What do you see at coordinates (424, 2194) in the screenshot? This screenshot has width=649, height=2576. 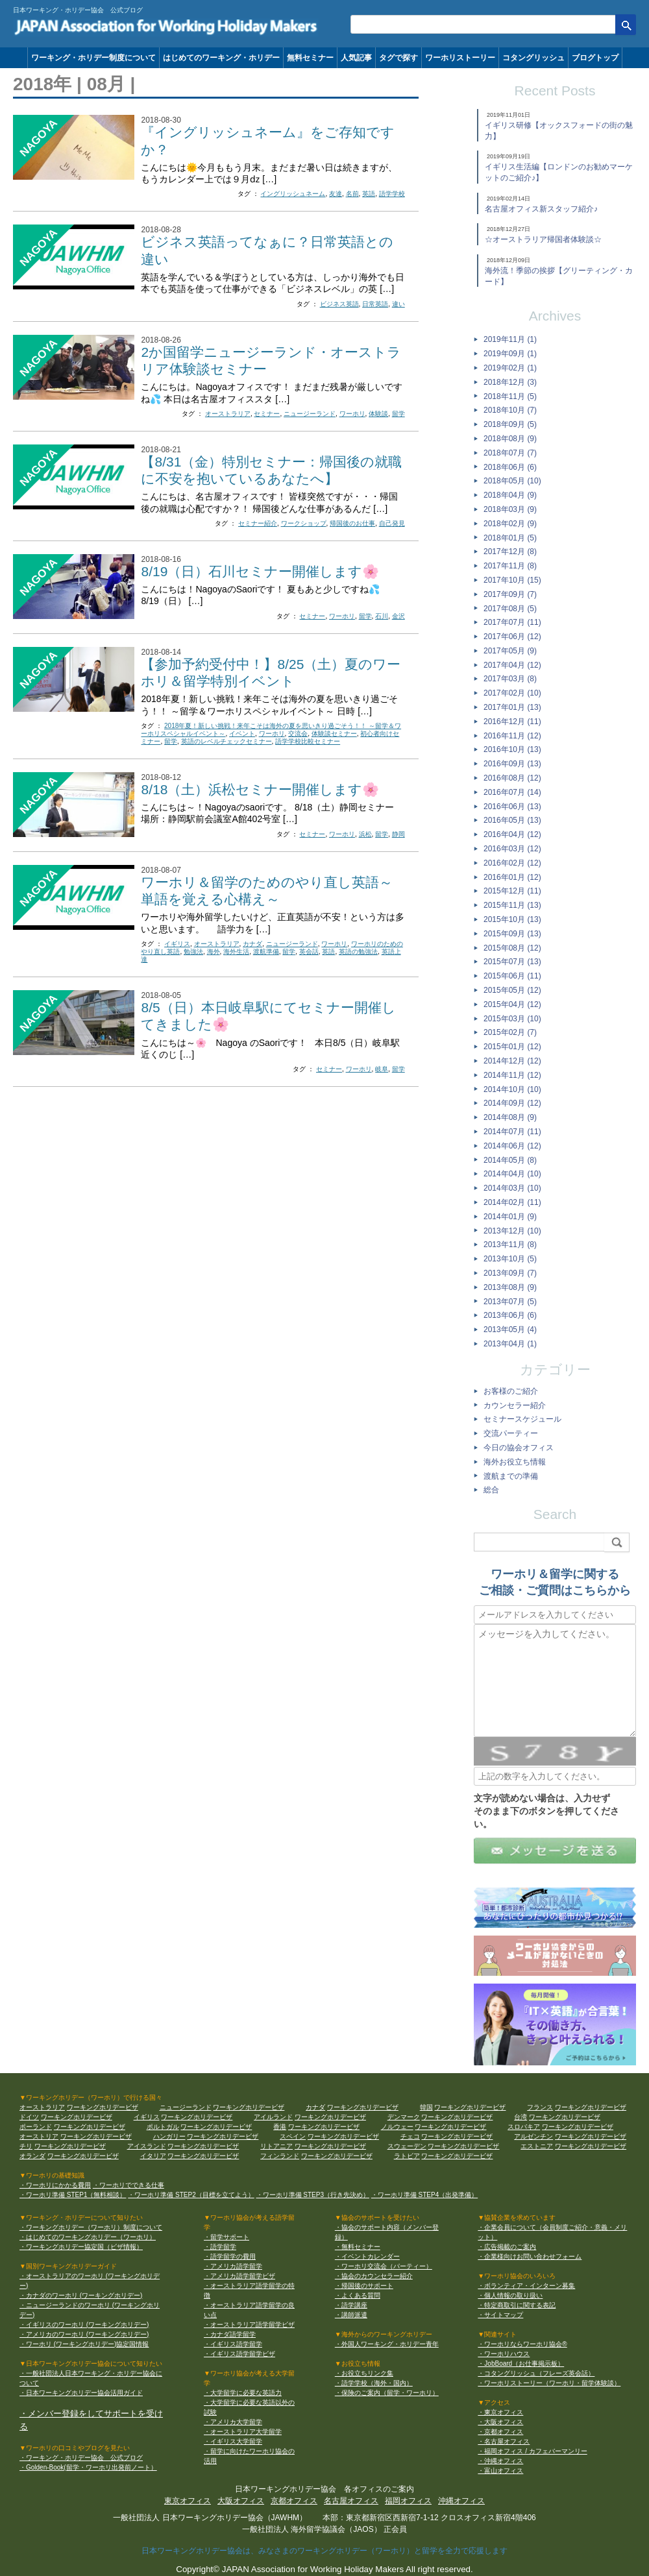 I see `・ワーホリ準備 STEP4（出発準備）` at bounding box center [424, 2194].